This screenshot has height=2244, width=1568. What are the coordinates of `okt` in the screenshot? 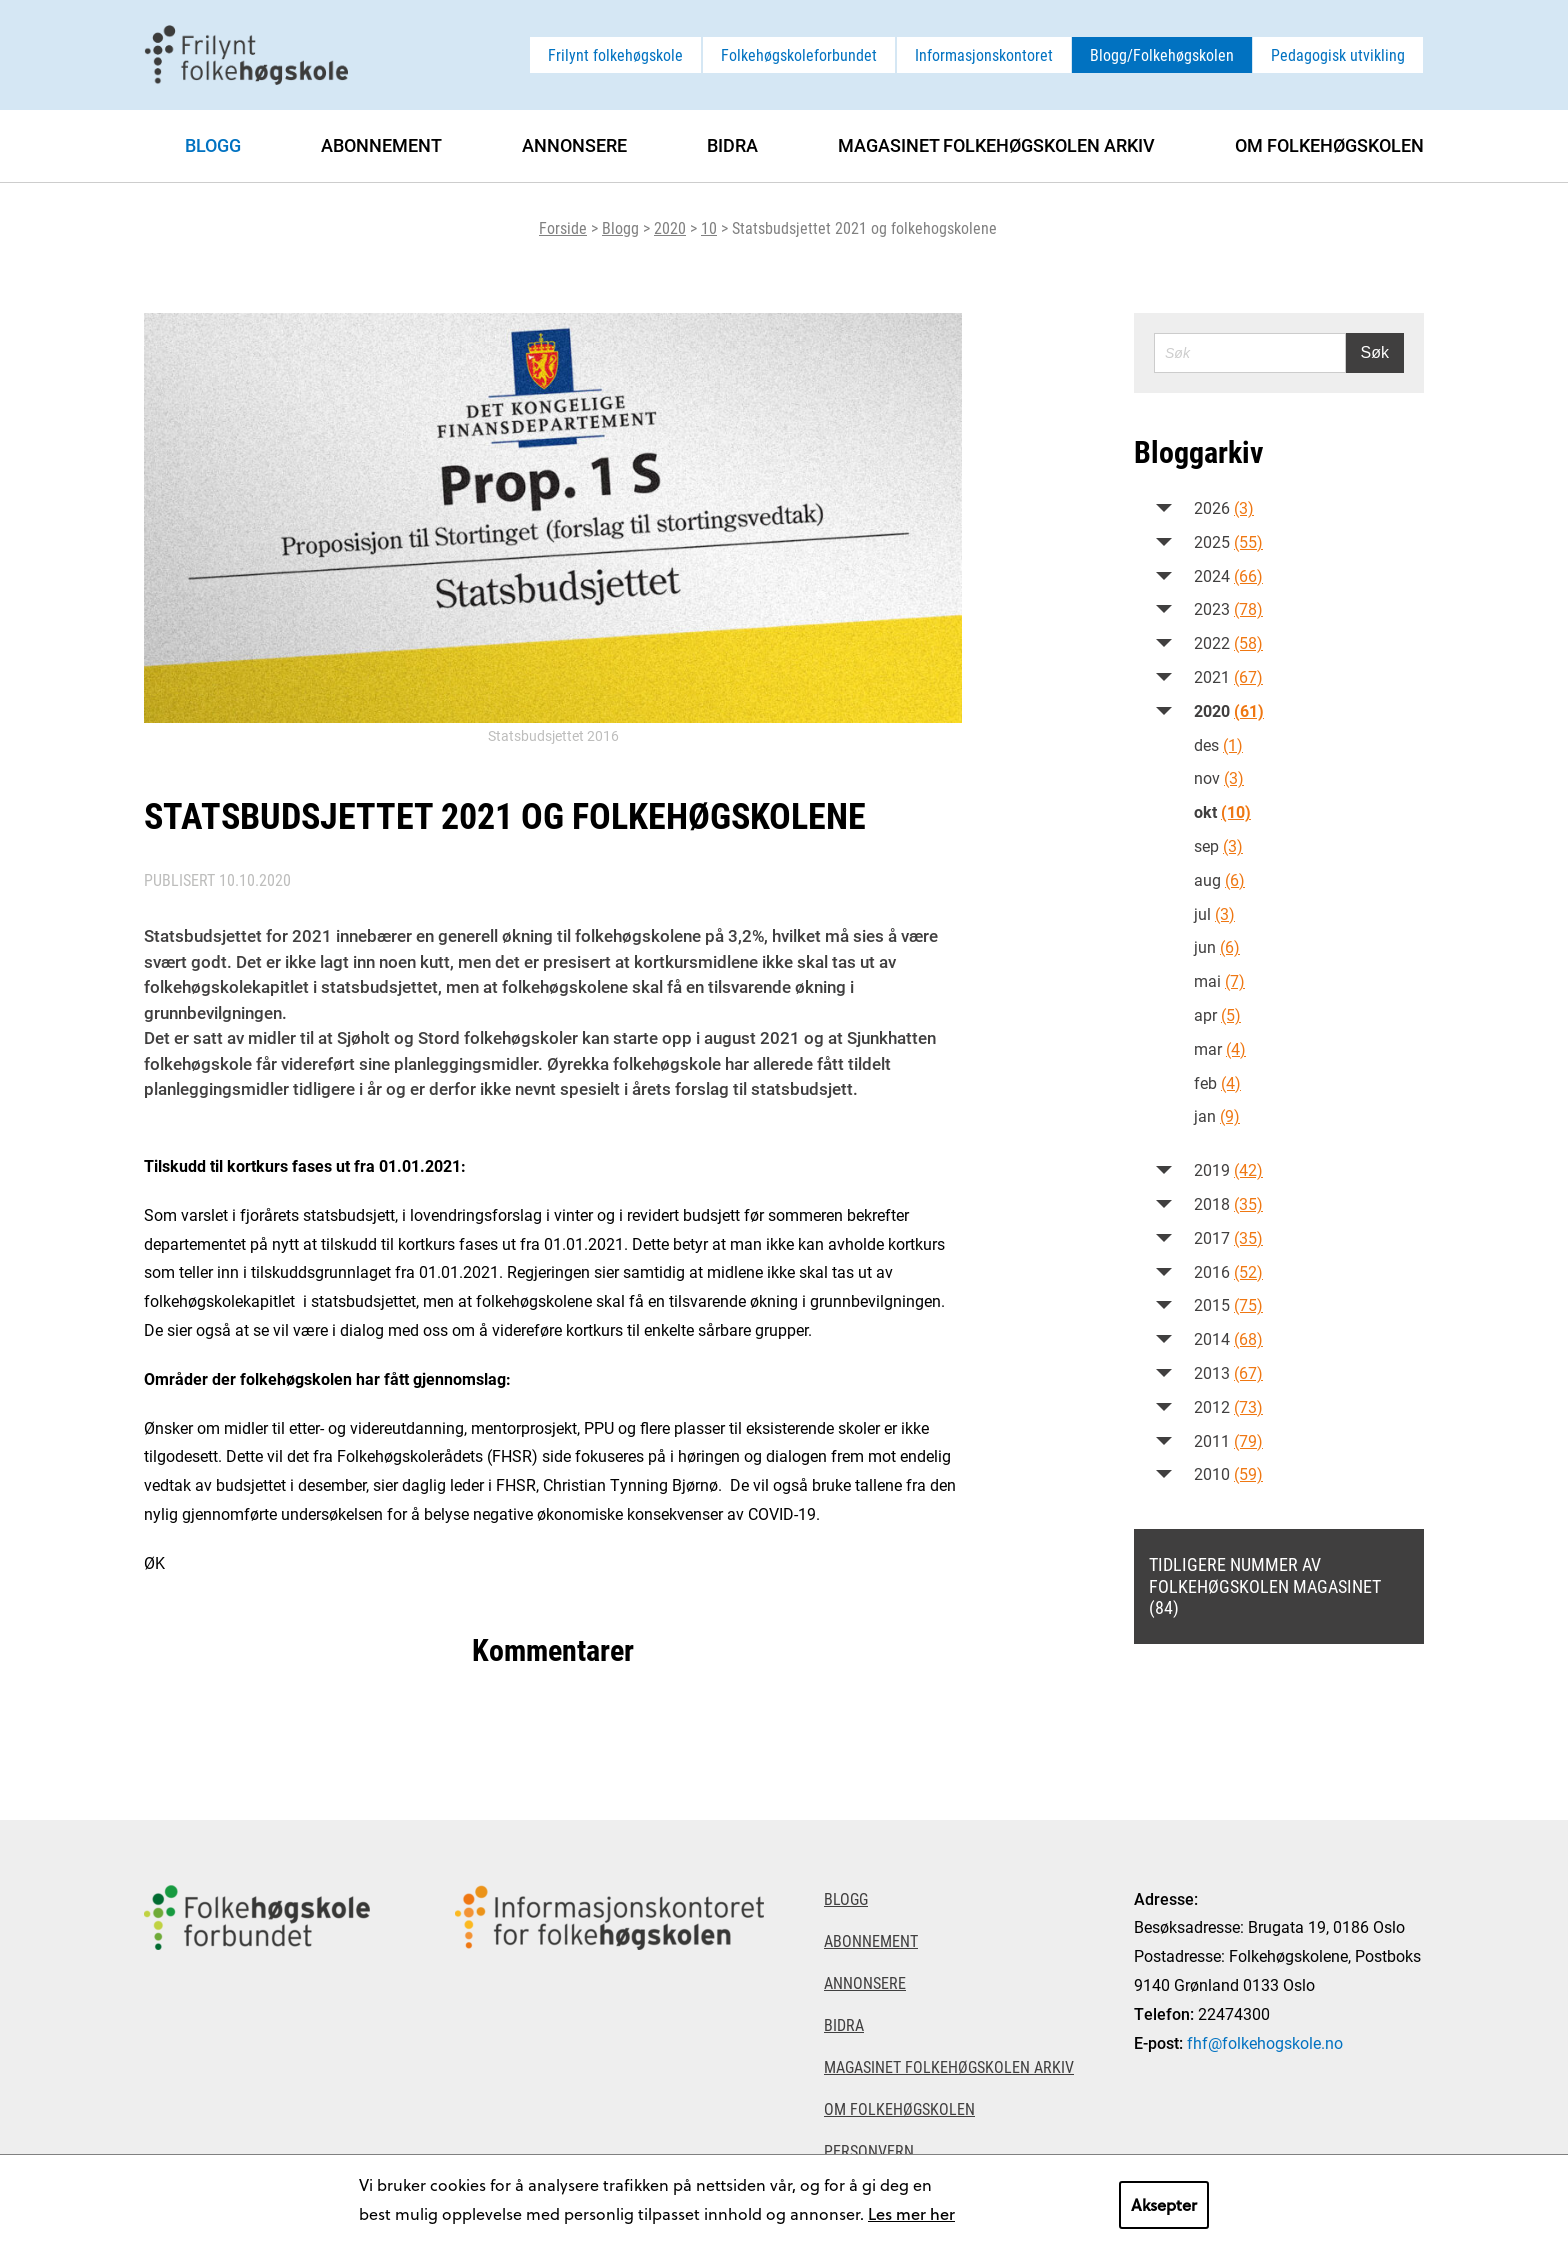 It's located at (1222, 811).